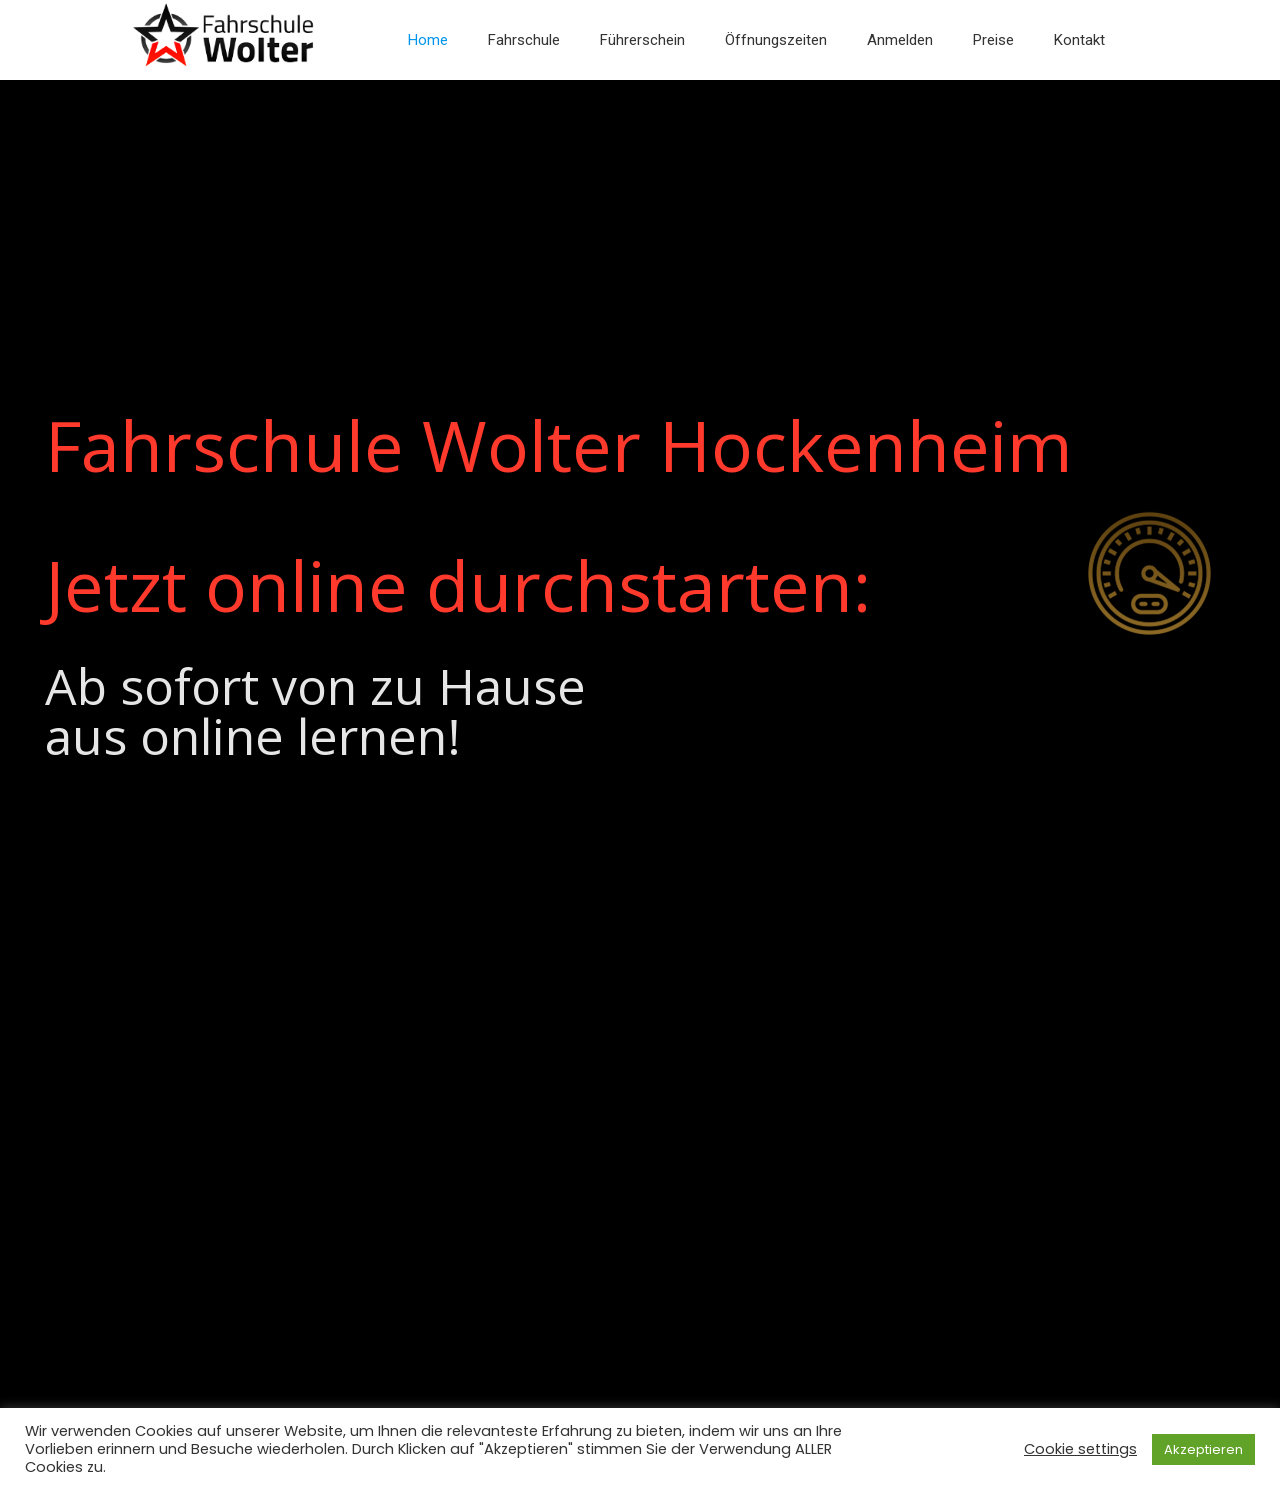  I want to click on Cookie settings [button], so click(1080, 1449).